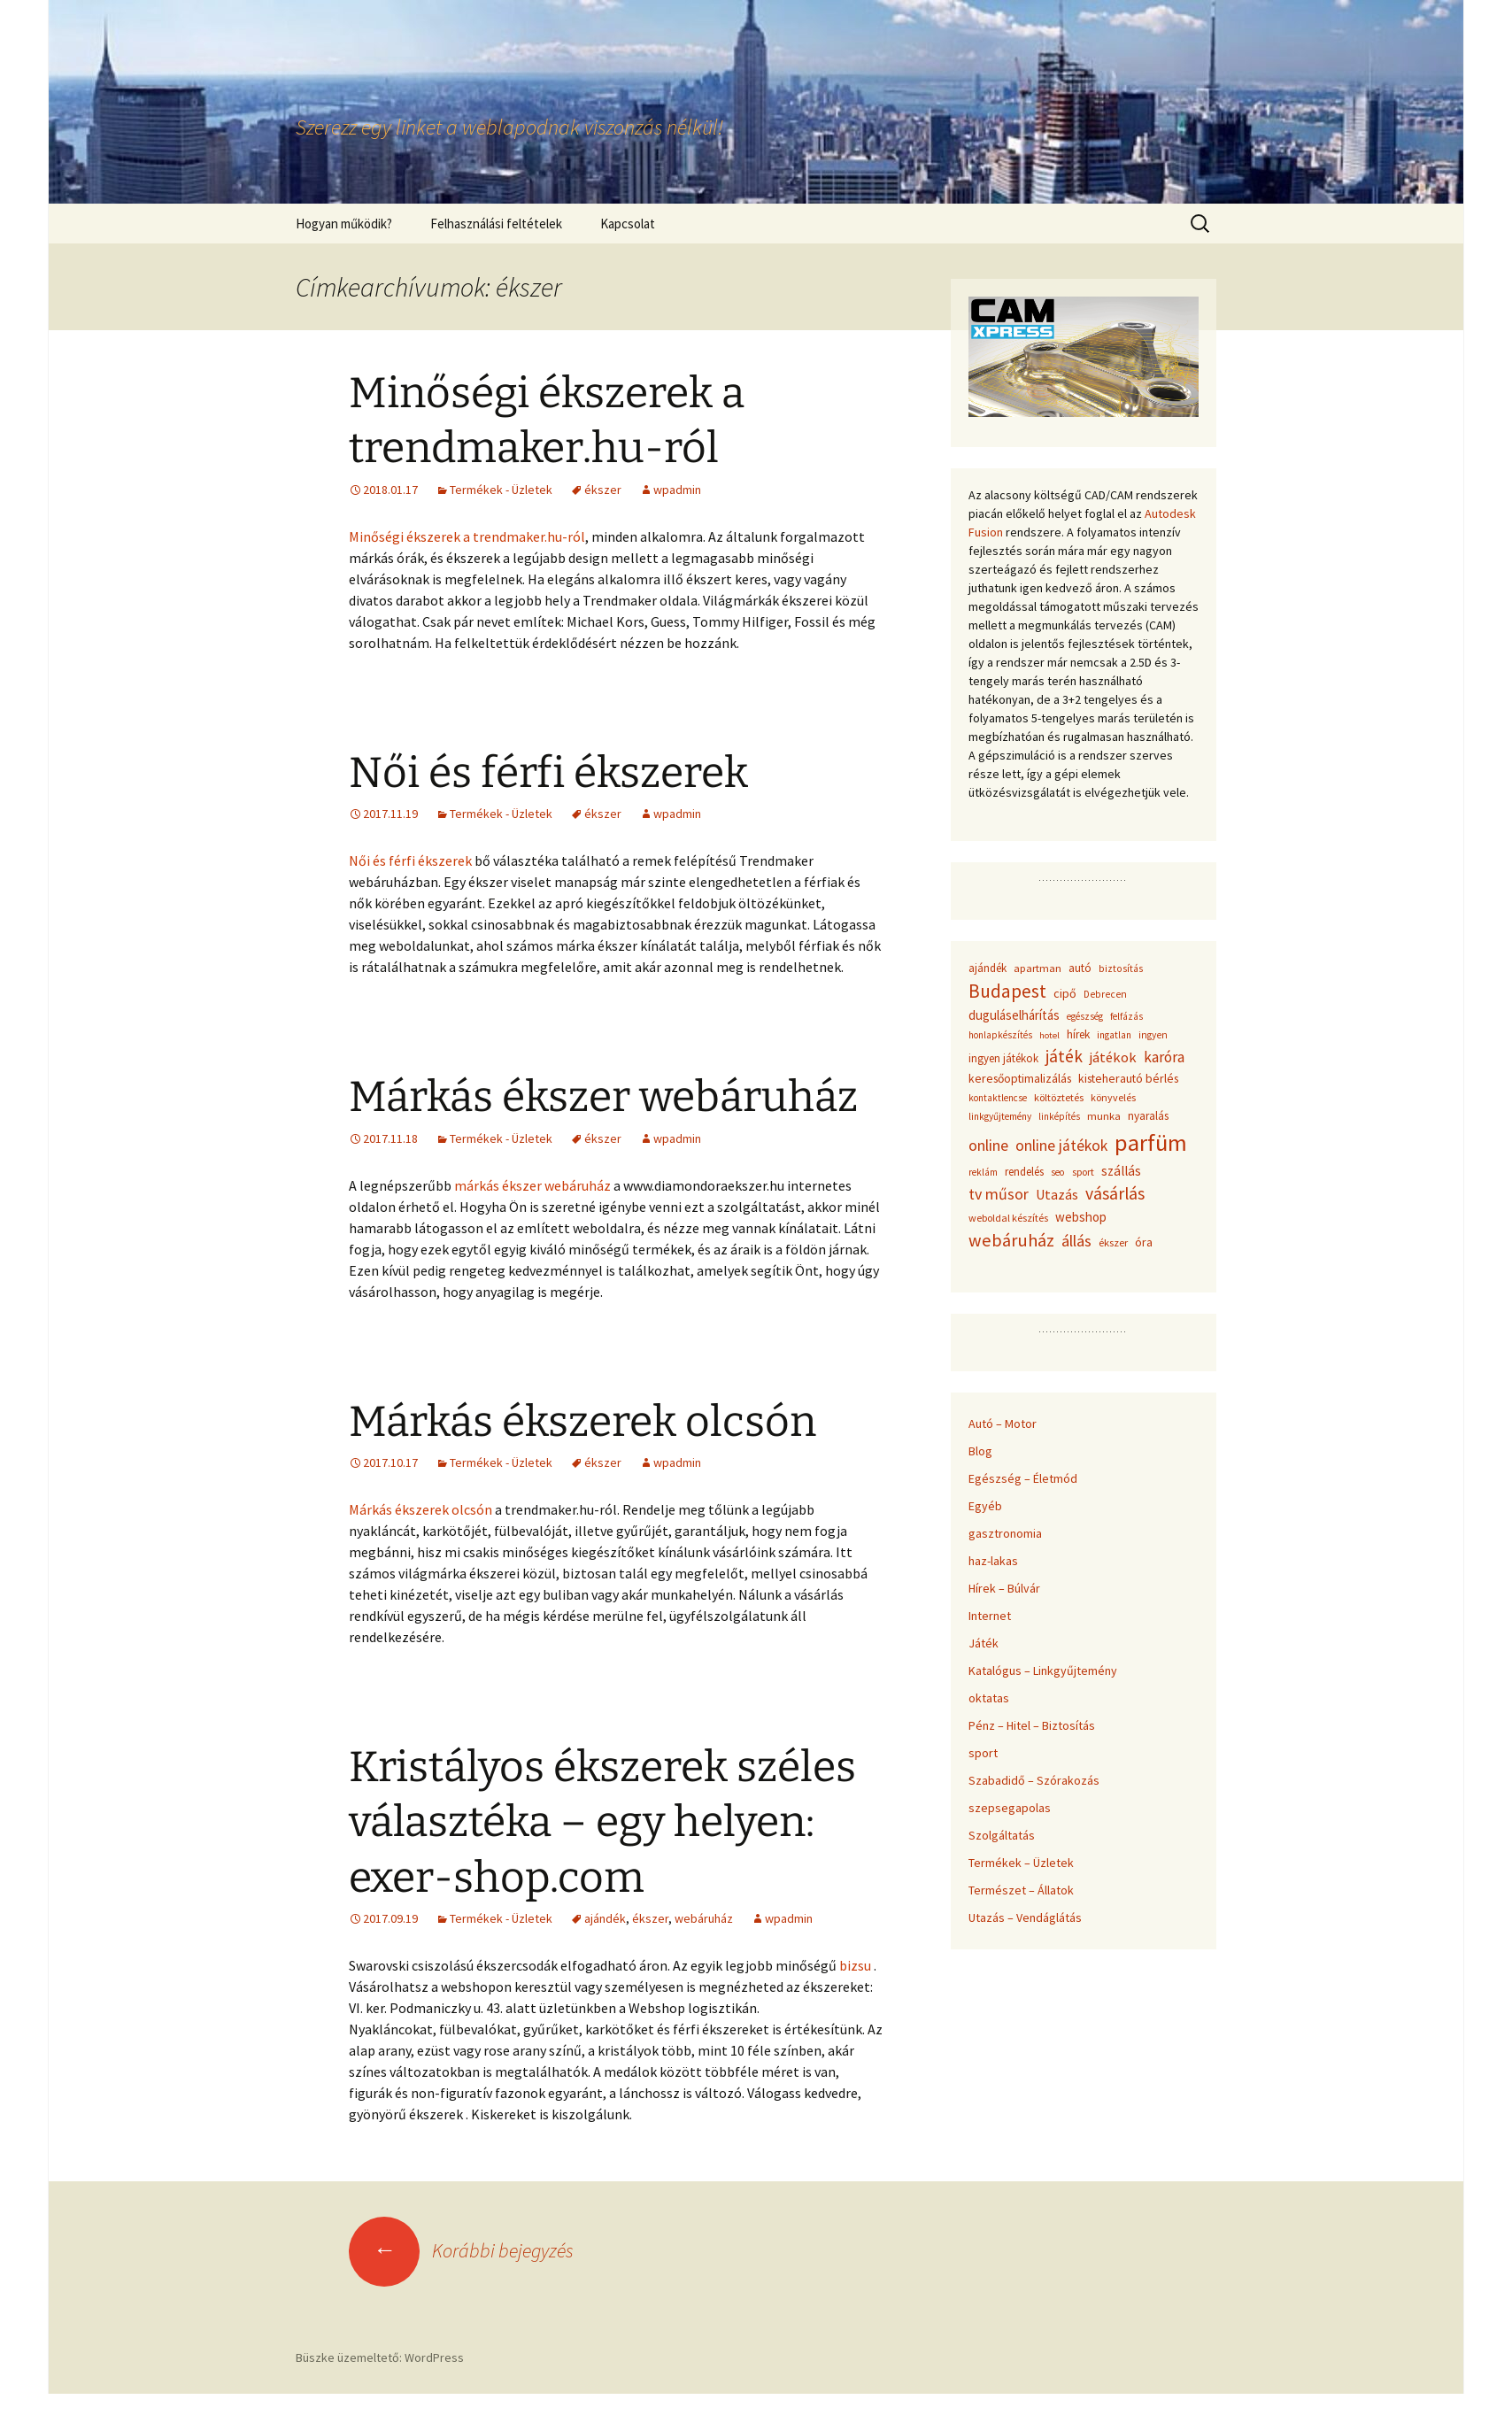 The height and width of the screenshot is (2415, 1512). I want to click on nyaralás [nyaralás (45 elem)], so click(1148, 1115).